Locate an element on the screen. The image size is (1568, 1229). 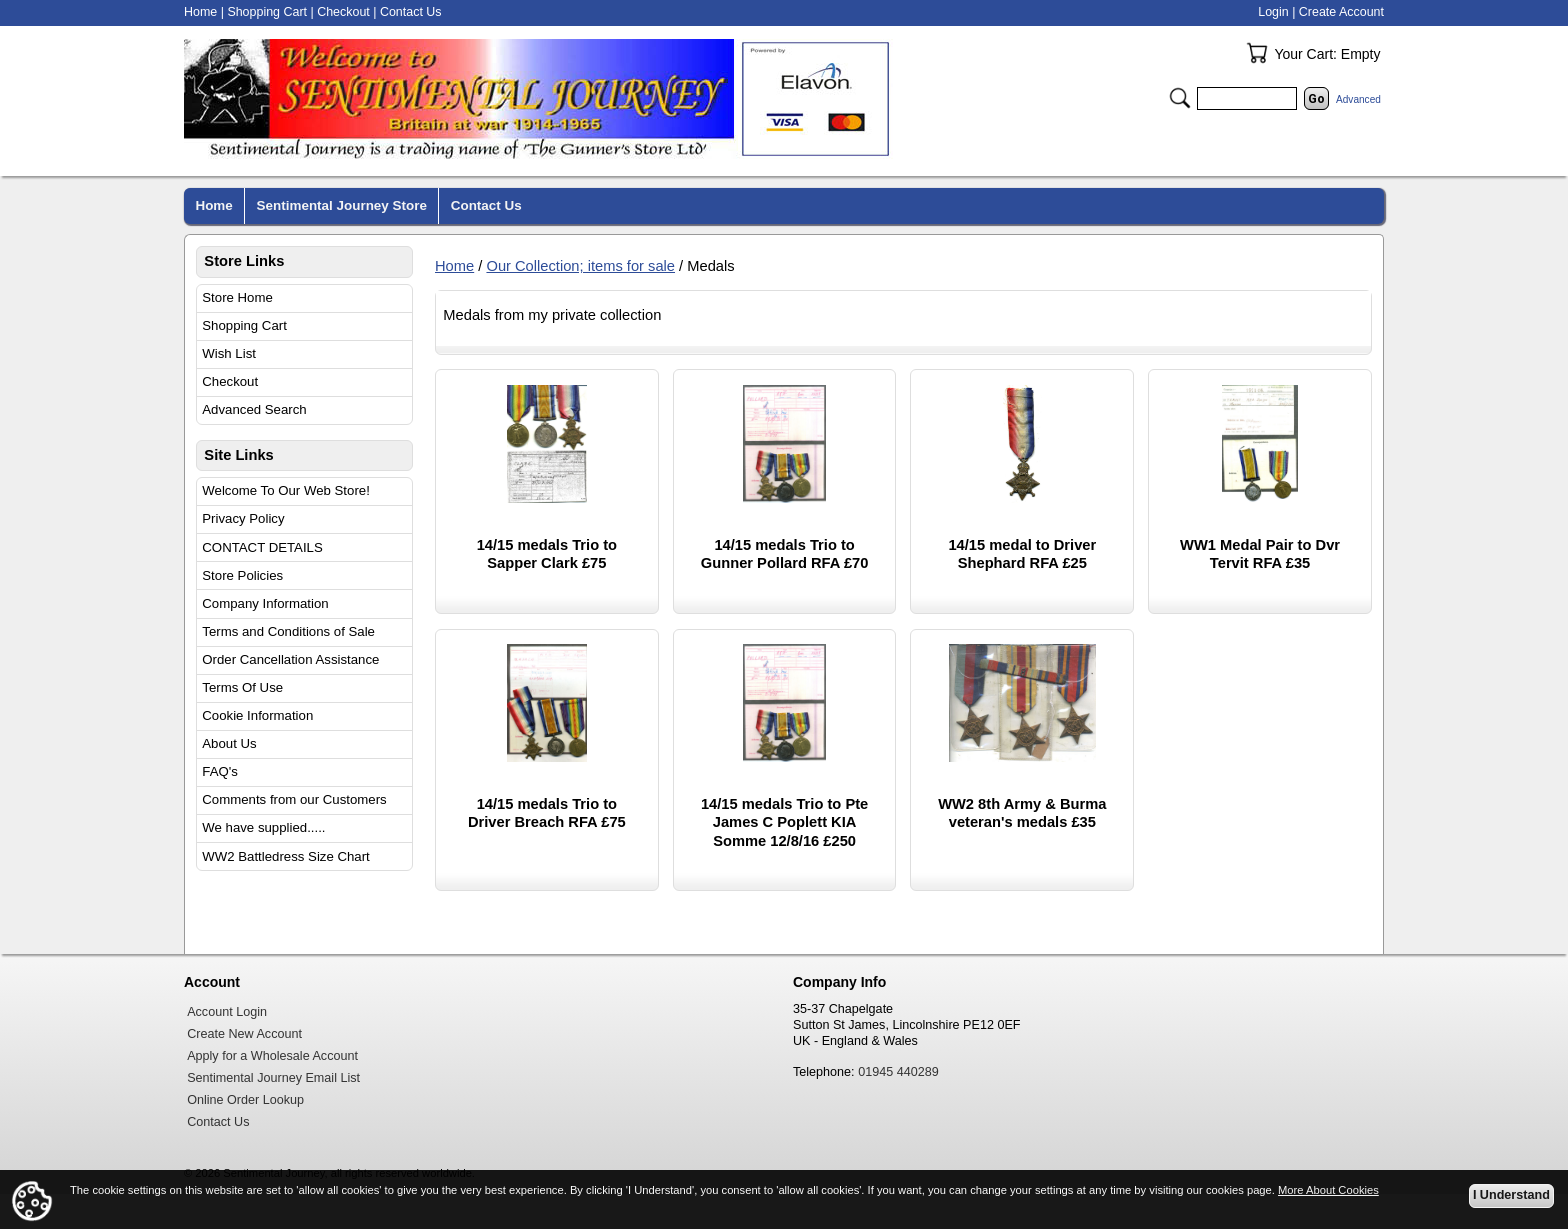
Shopping Cart is located at coordinates (244, 325).